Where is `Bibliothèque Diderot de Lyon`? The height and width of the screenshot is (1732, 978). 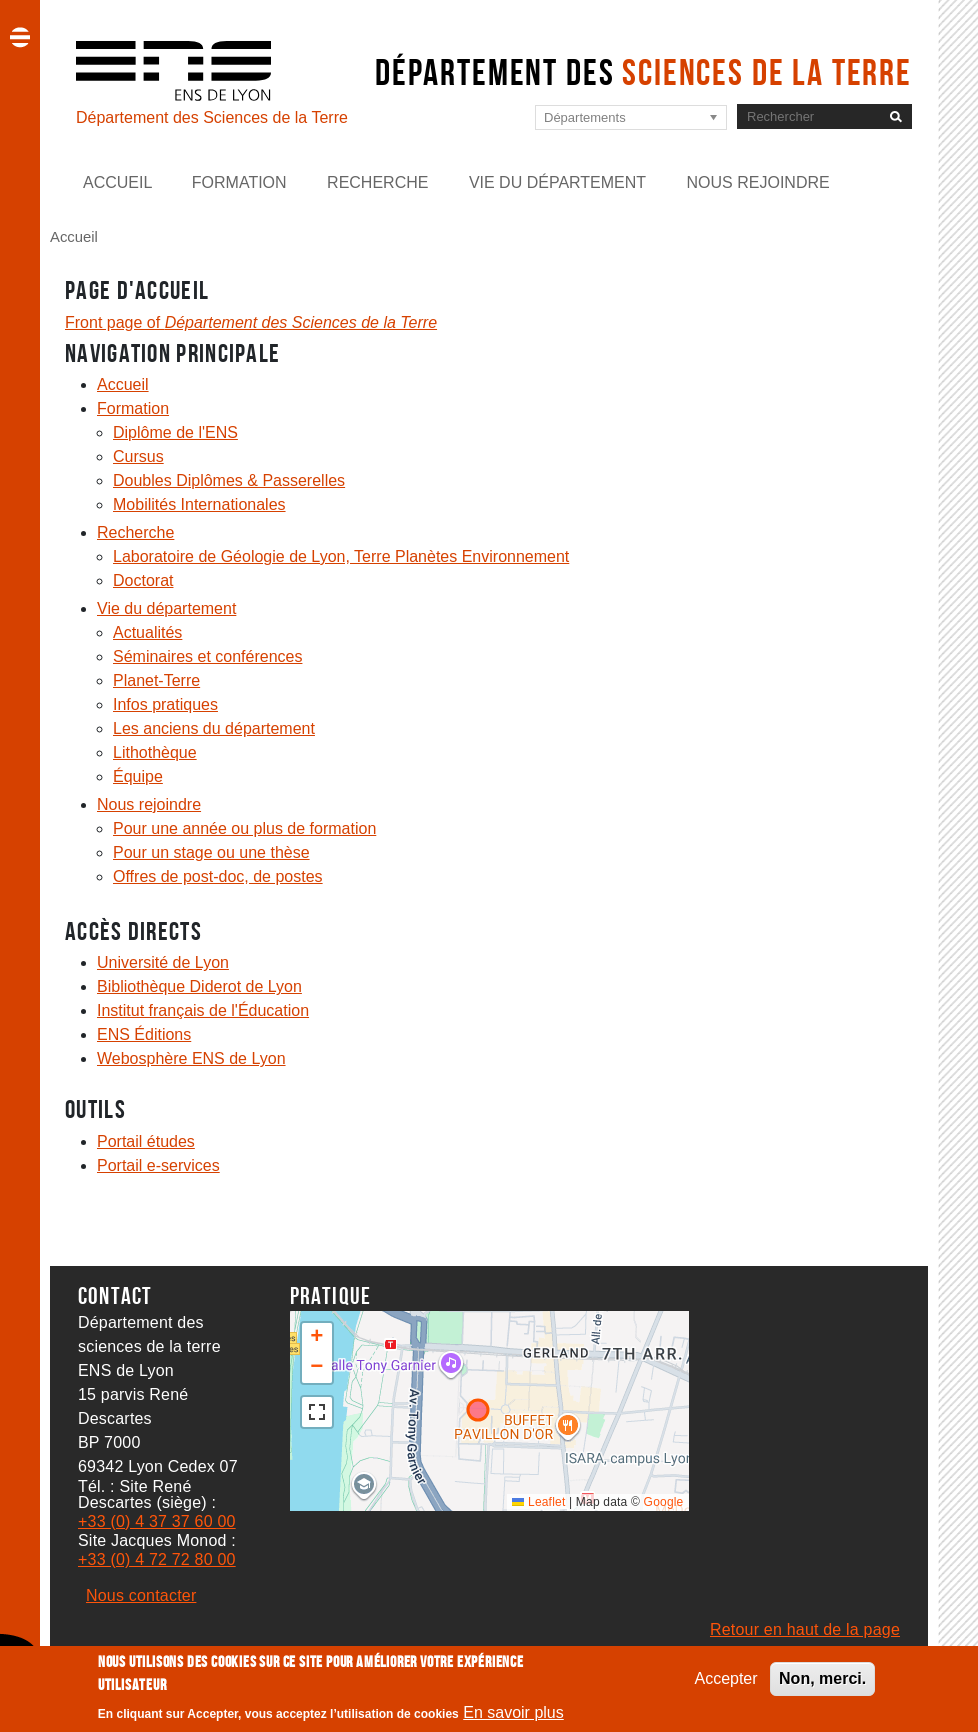
Bibliothèque Diderot de Lyon is located at coordinates (199, 986).